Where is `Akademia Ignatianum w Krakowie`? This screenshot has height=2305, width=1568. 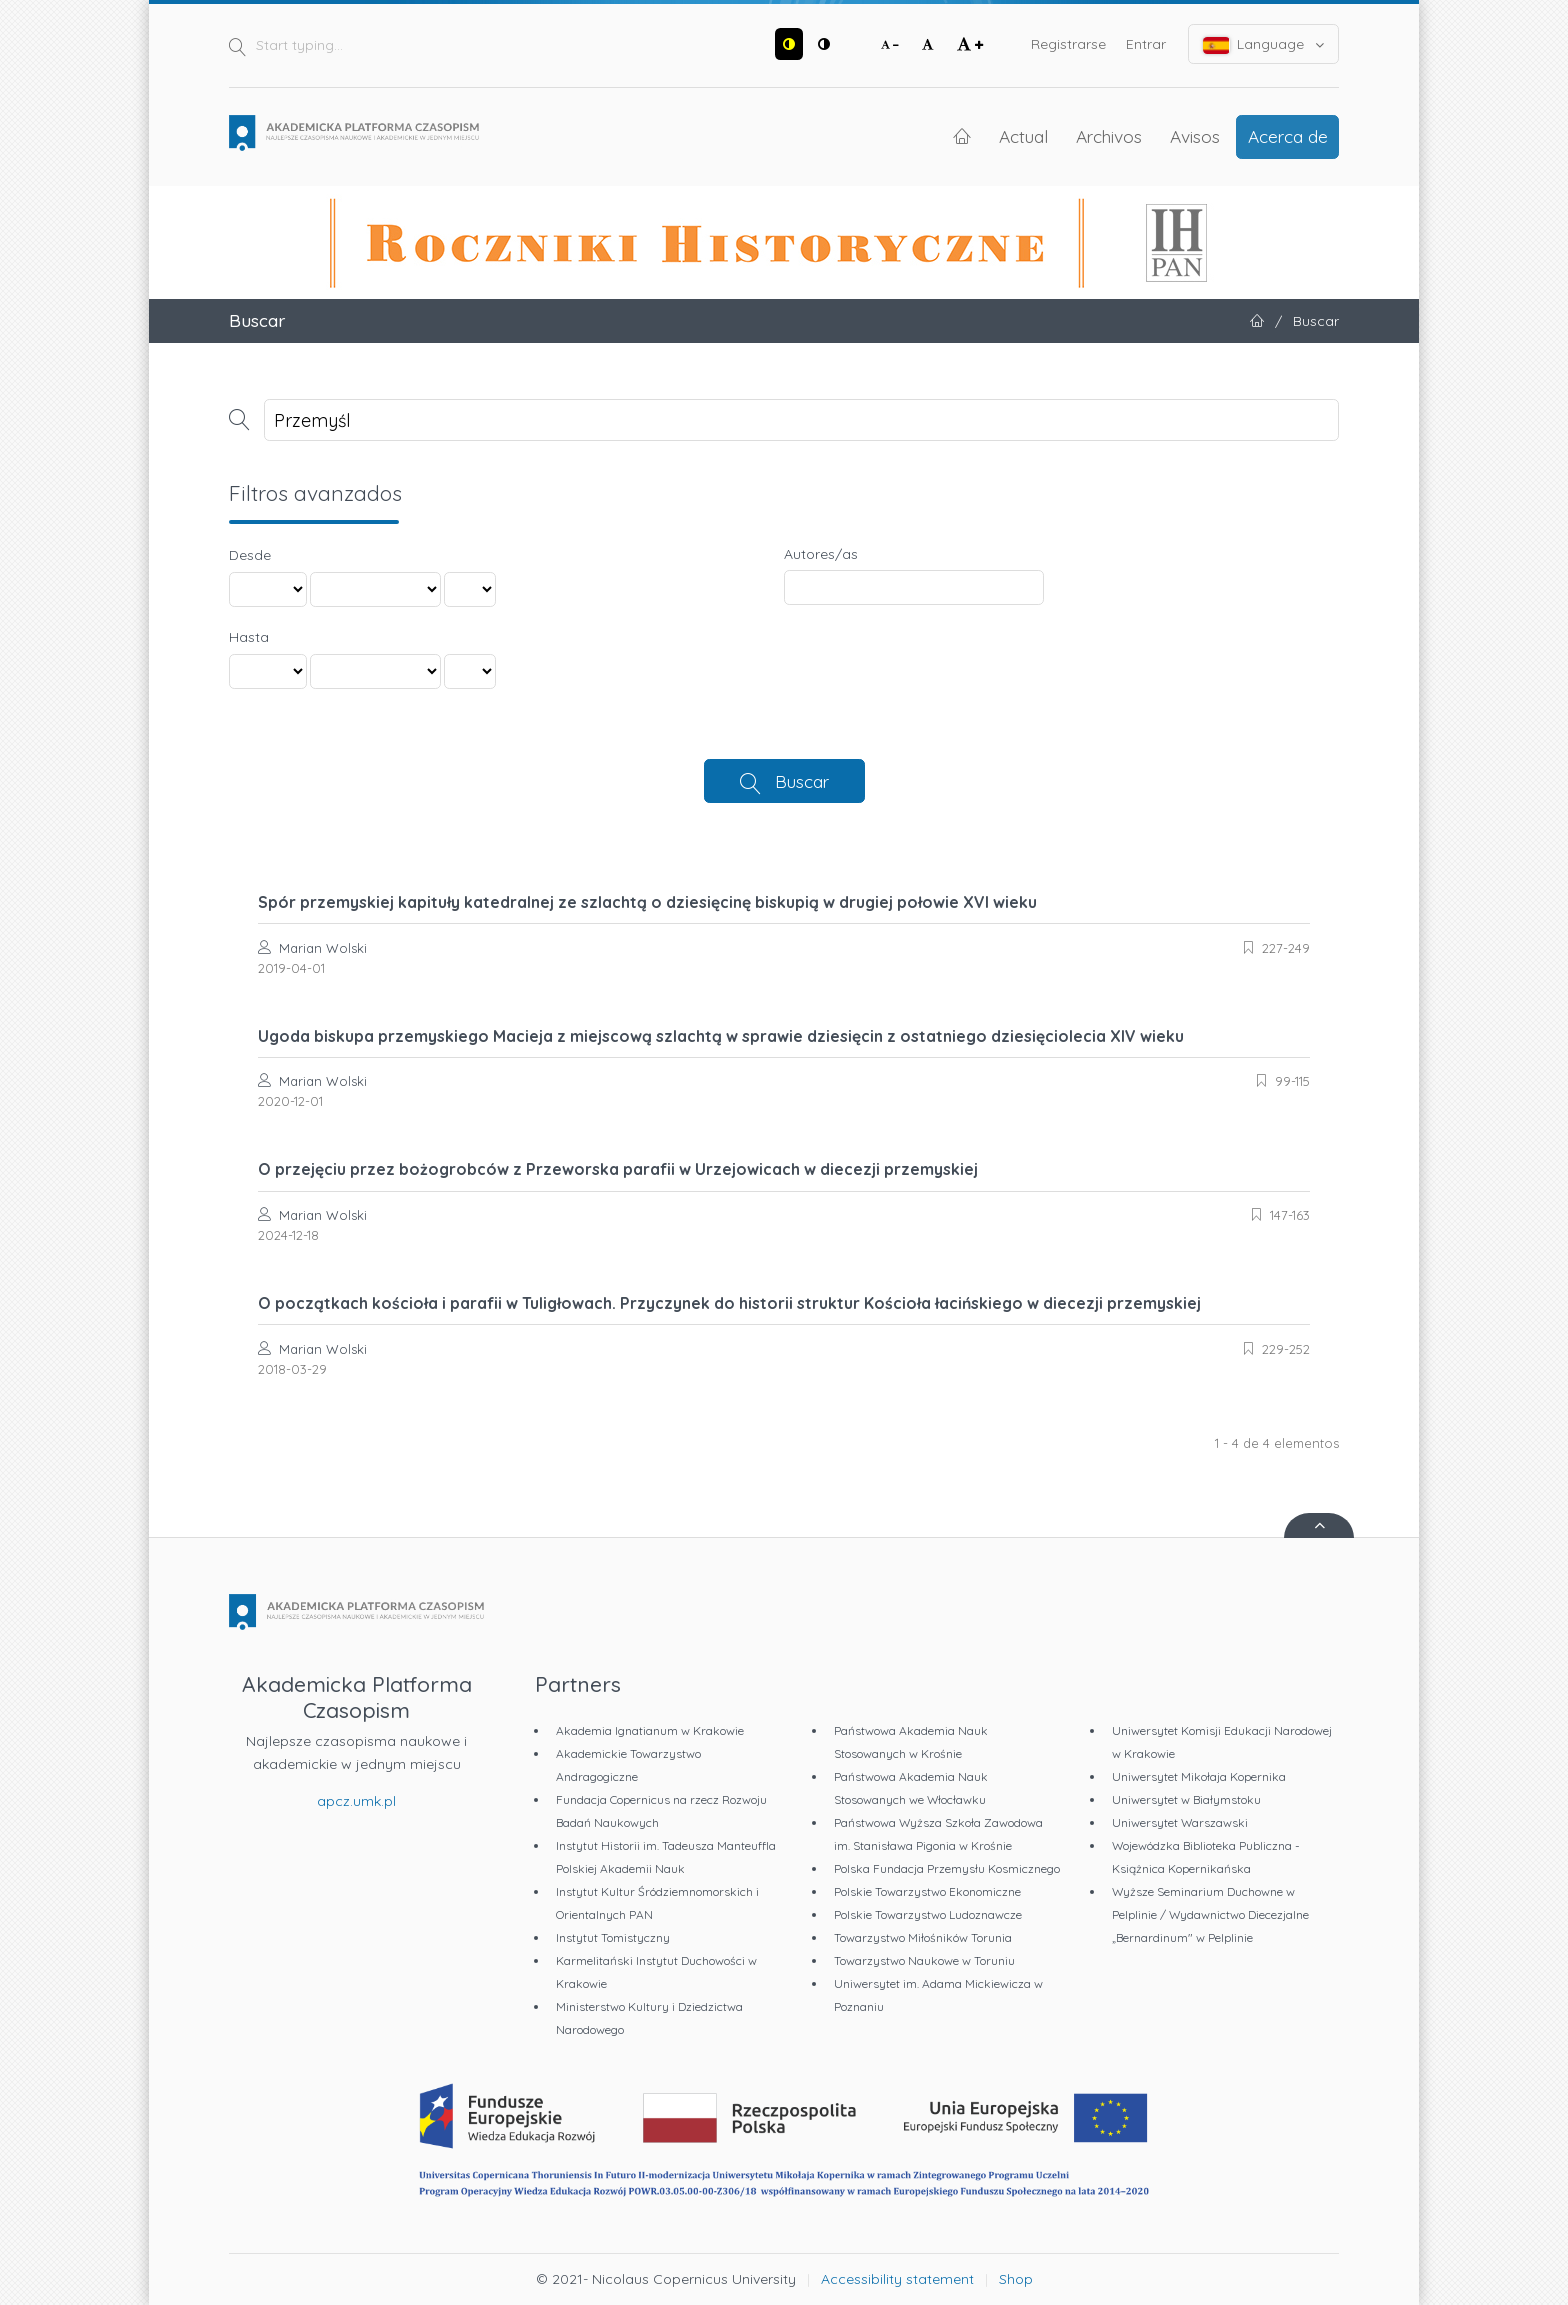
Akademia Ignatianum w Krakowie is located at coordinates (650, 1730).